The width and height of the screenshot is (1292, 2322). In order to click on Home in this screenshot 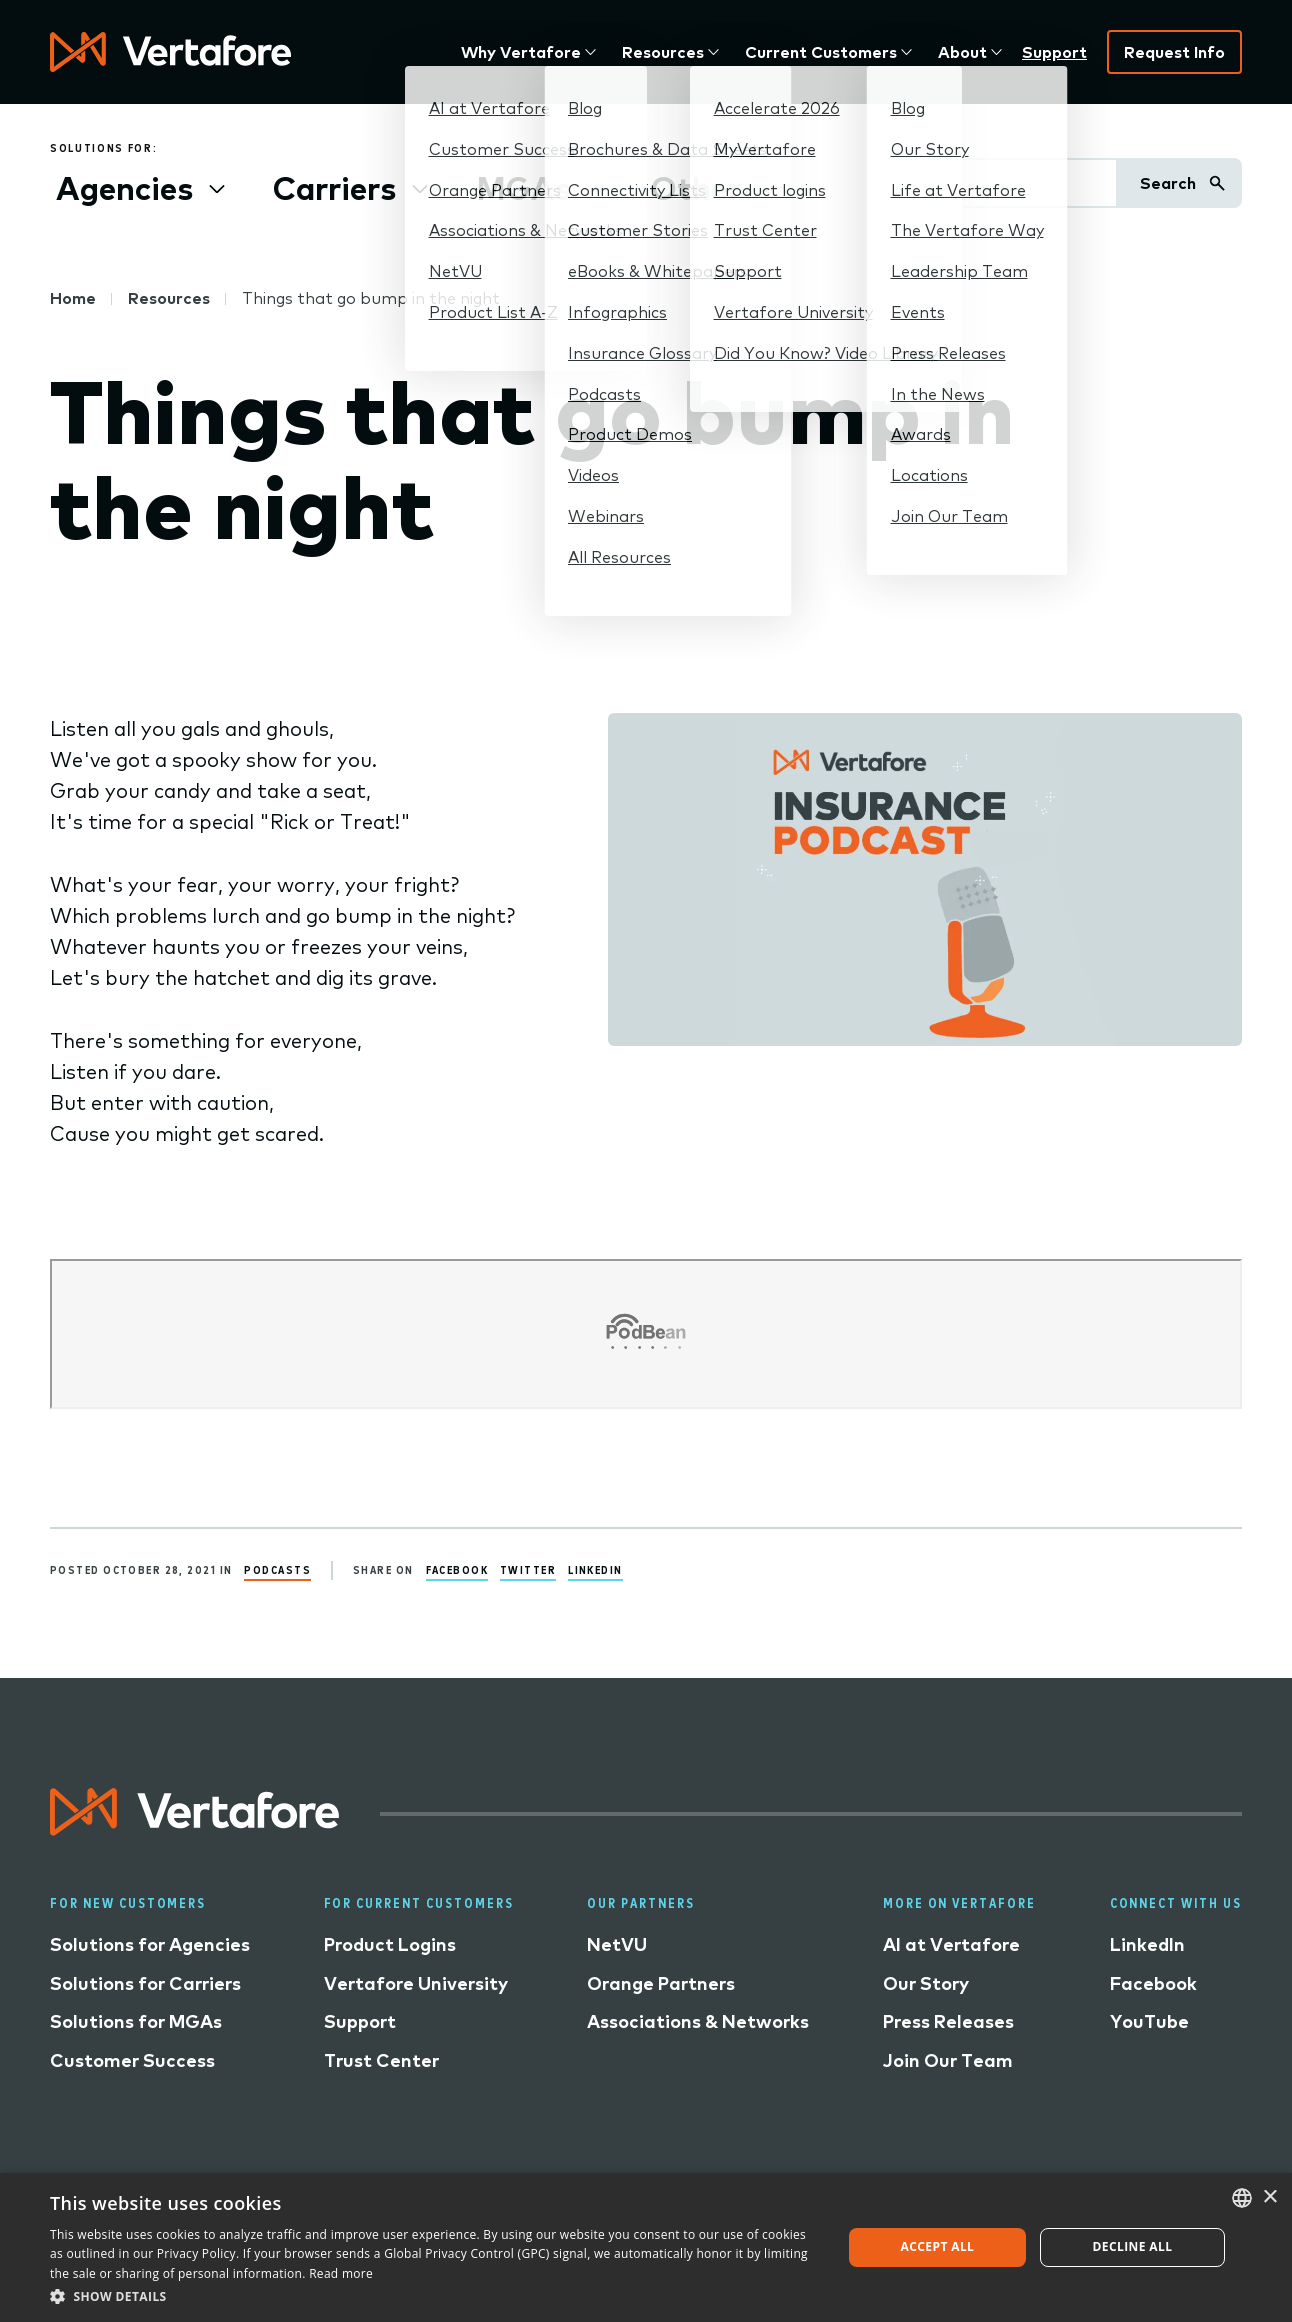, I will do `click(73, 298)`.